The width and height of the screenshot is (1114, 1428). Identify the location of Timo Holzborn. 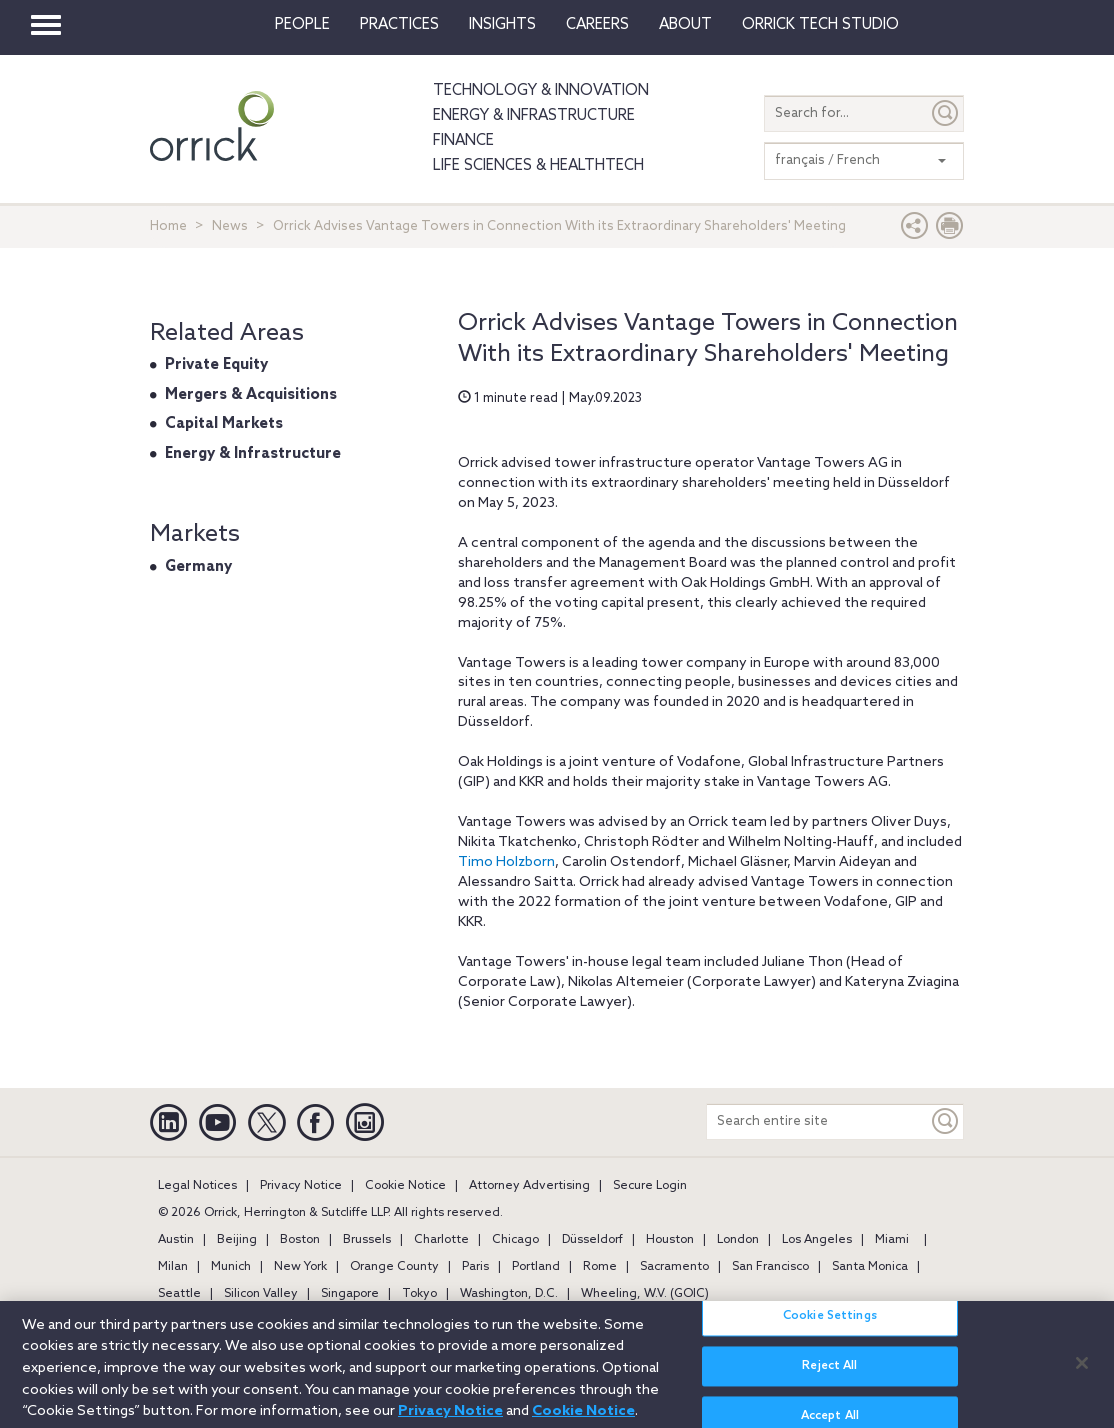
(506, 862).